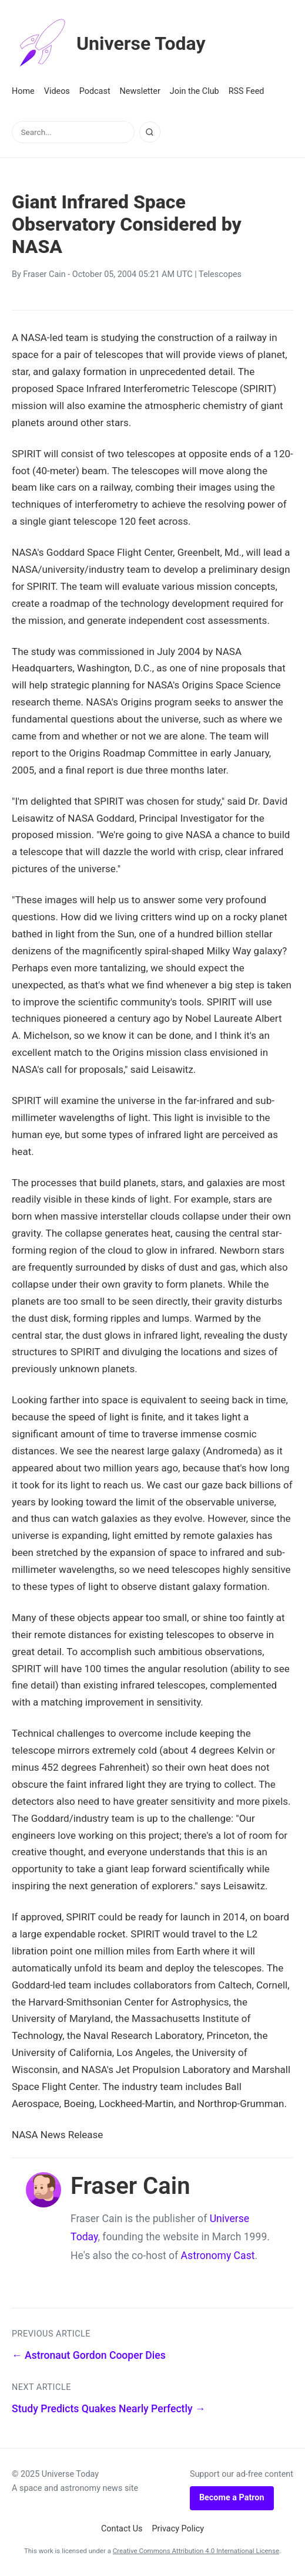 The height and width of the screenshot is (2576, 305). What do you see at coordinates (246, 91) in the screenshot?
I see `RSS Feed` at bounding box center [246, 91].